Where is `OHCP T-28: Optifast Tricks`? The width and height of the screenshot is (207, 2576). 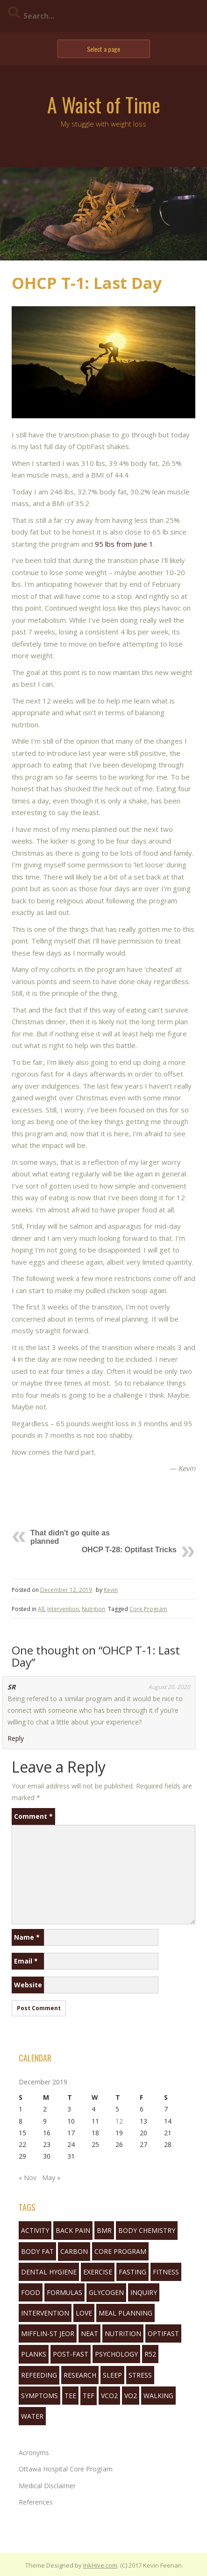 OHCP T-28: Optifast Tricks is located at coordinates (129, 1550).